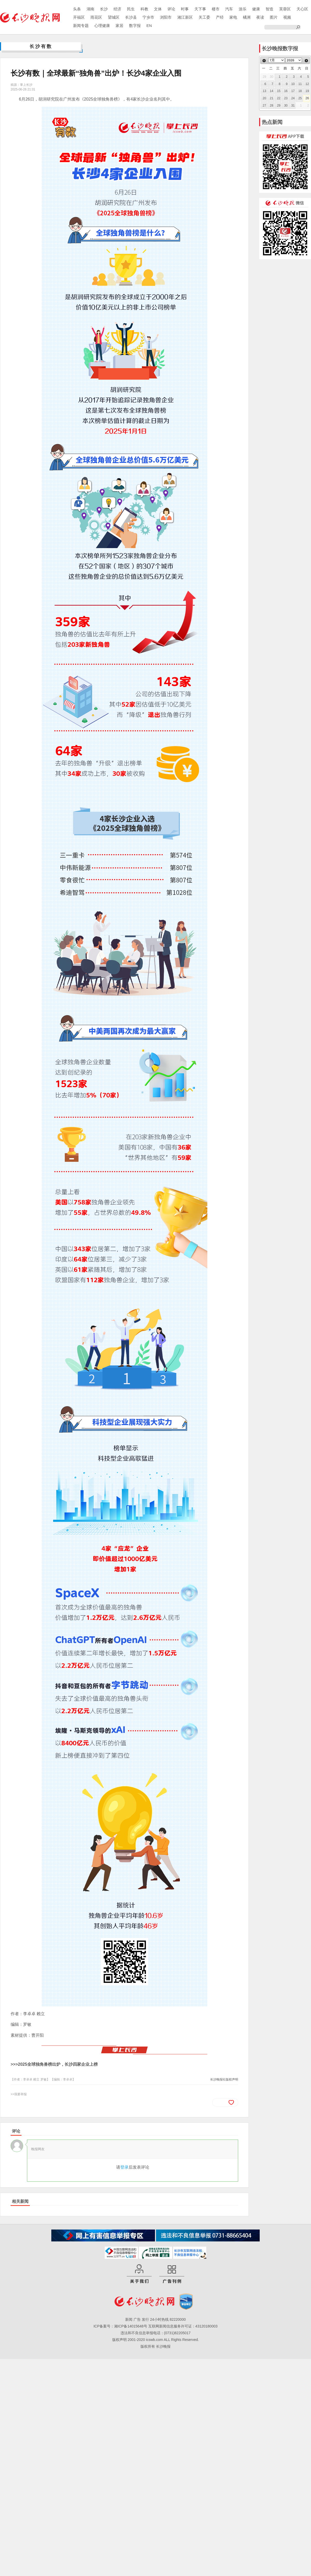  What do you see at coordinates (148, 17) in the screenshot?
I see `宁乡市` at bounding box center [148, 17].